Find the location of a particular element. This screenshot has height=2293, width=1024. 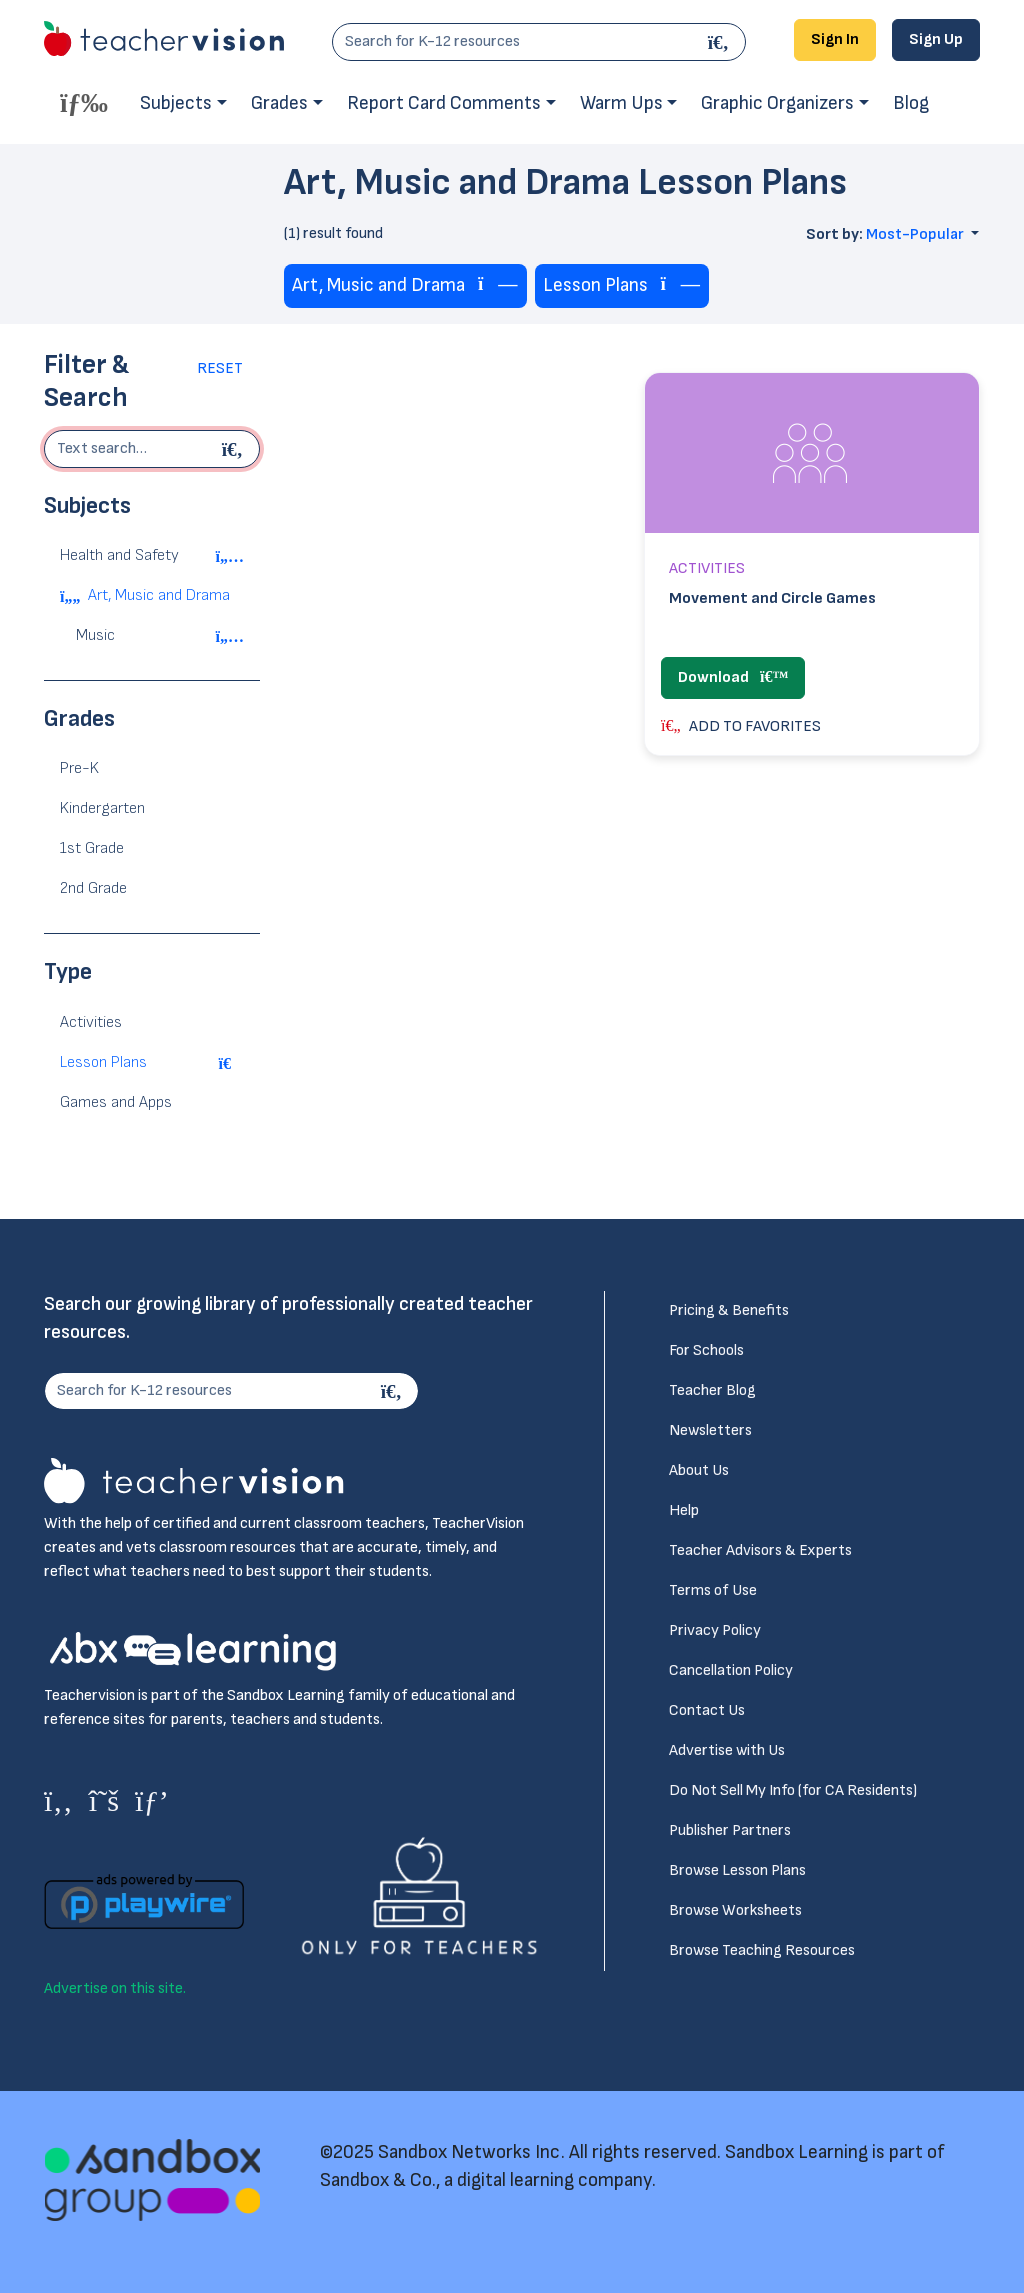

Pricing & Benefits is located at coordinates (729, 1310).